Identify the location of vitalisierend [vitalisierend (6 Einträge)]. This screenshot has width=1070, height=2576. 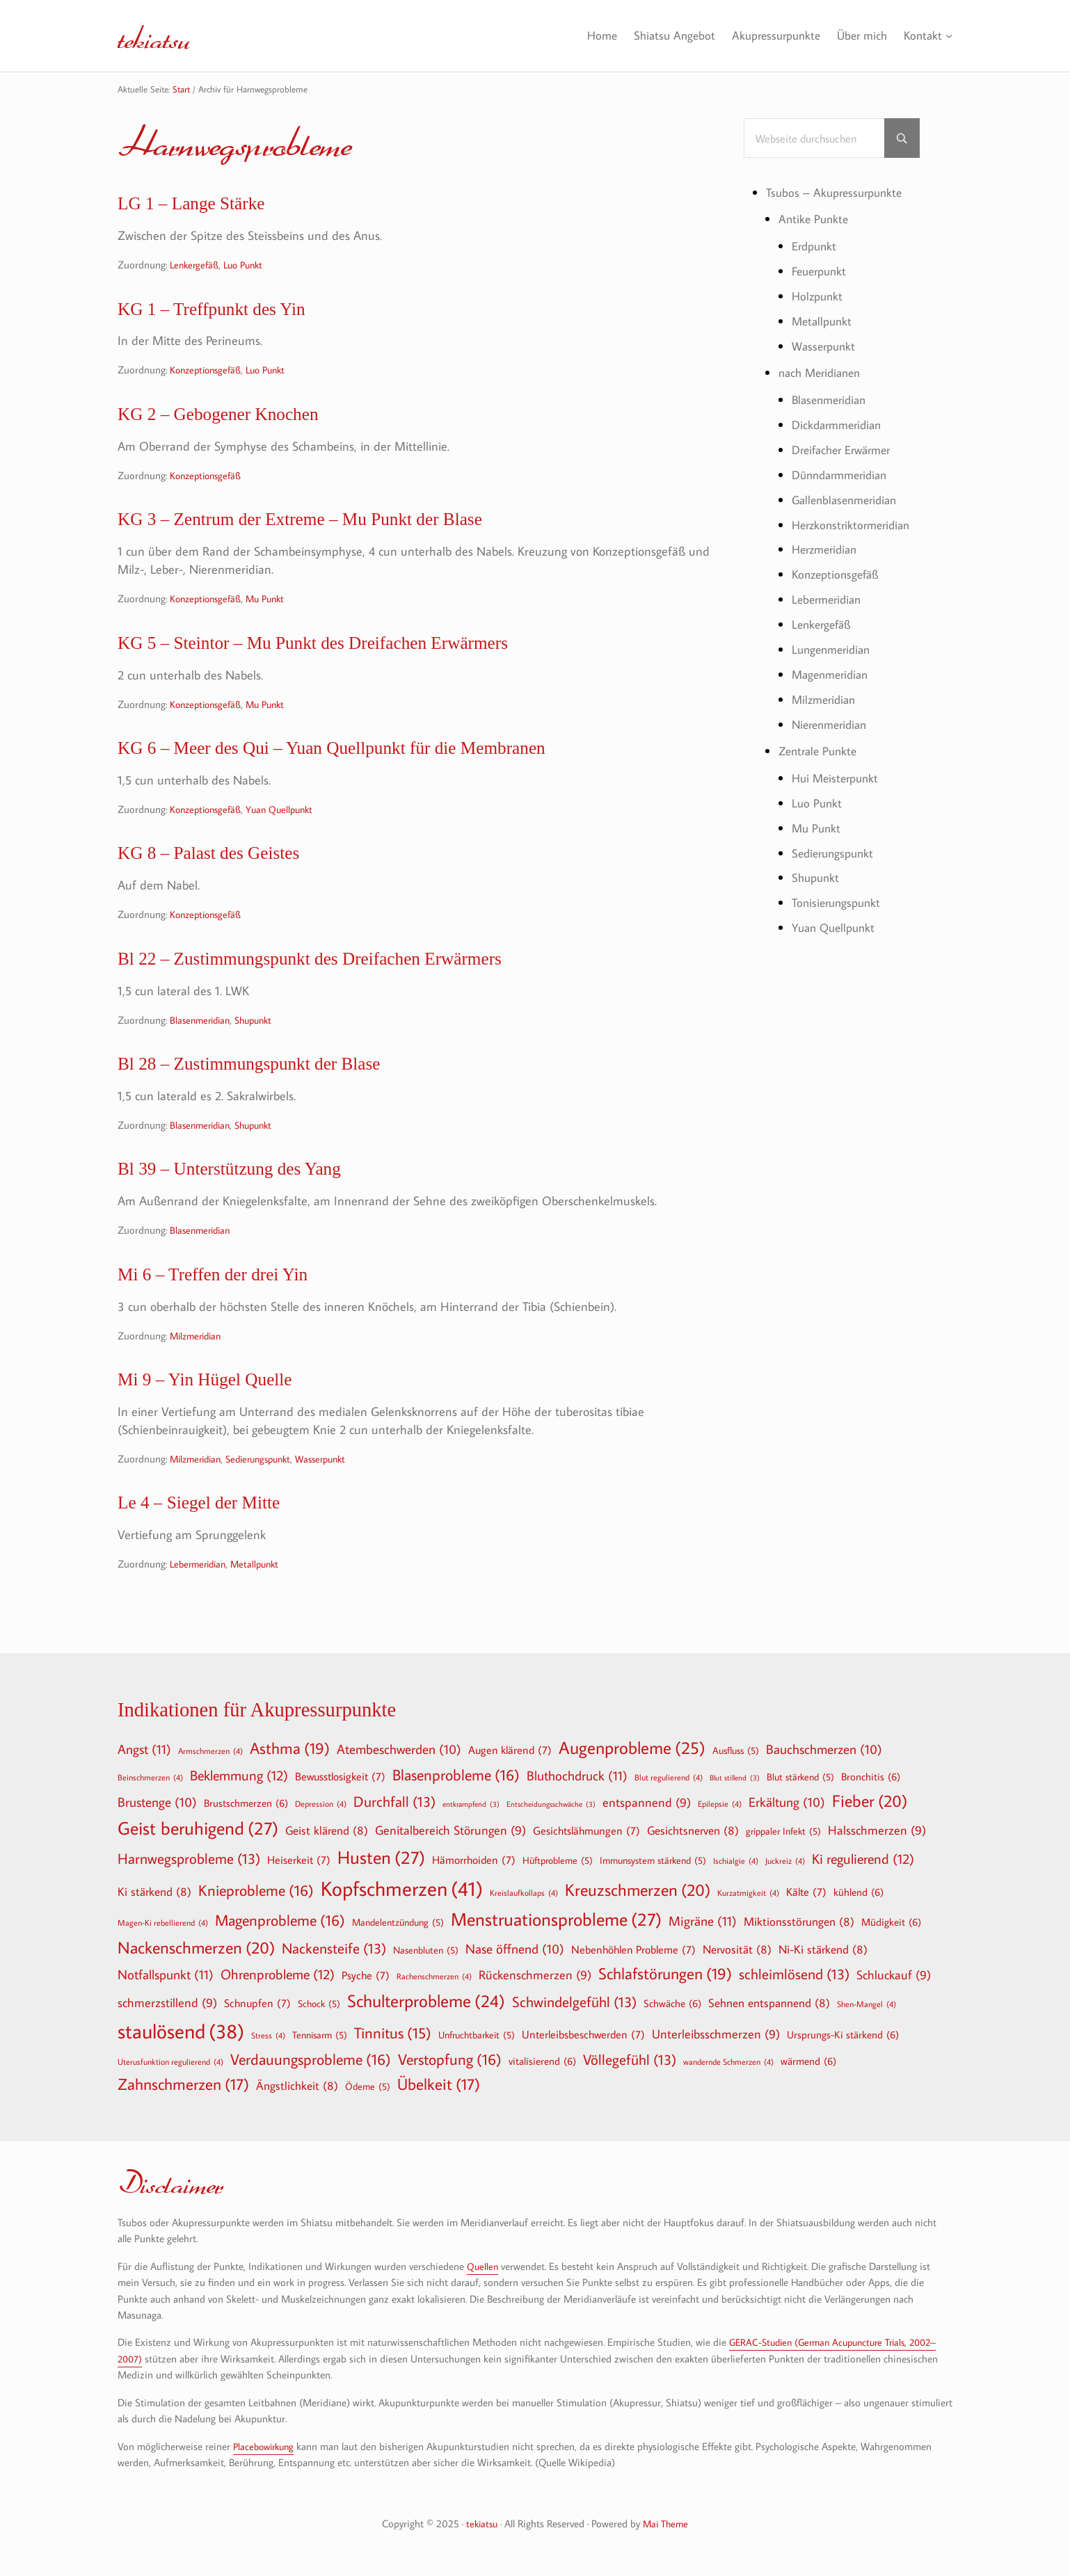
(542, 2060).